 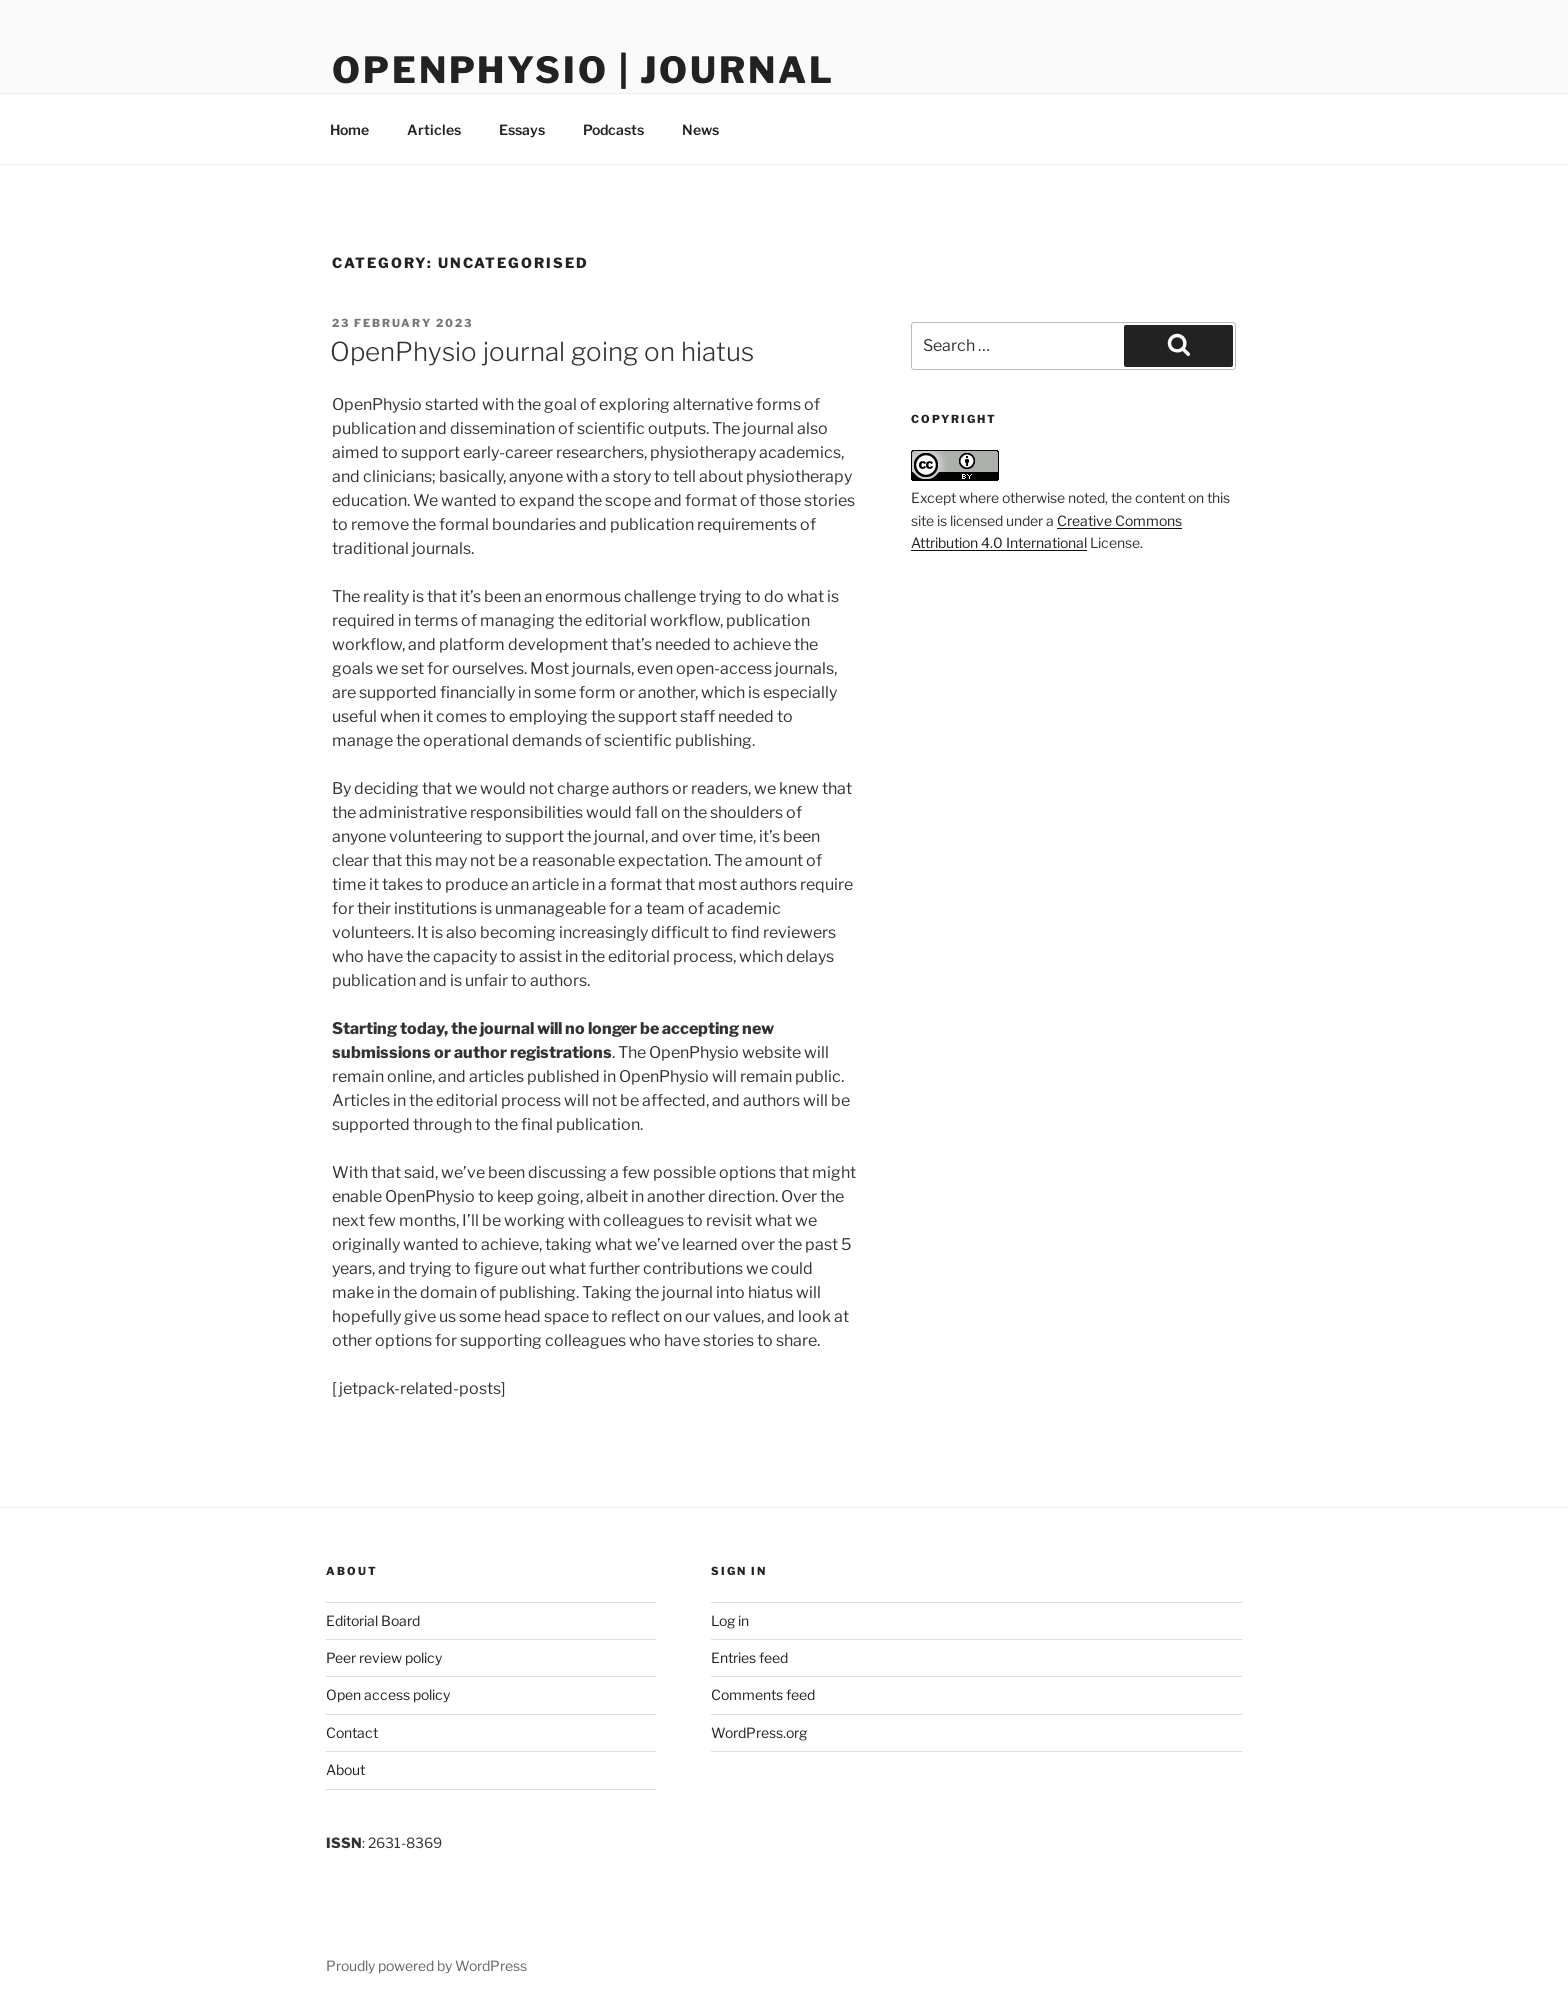 I want to click on WordPress.org, so click(x=759, y=1732).